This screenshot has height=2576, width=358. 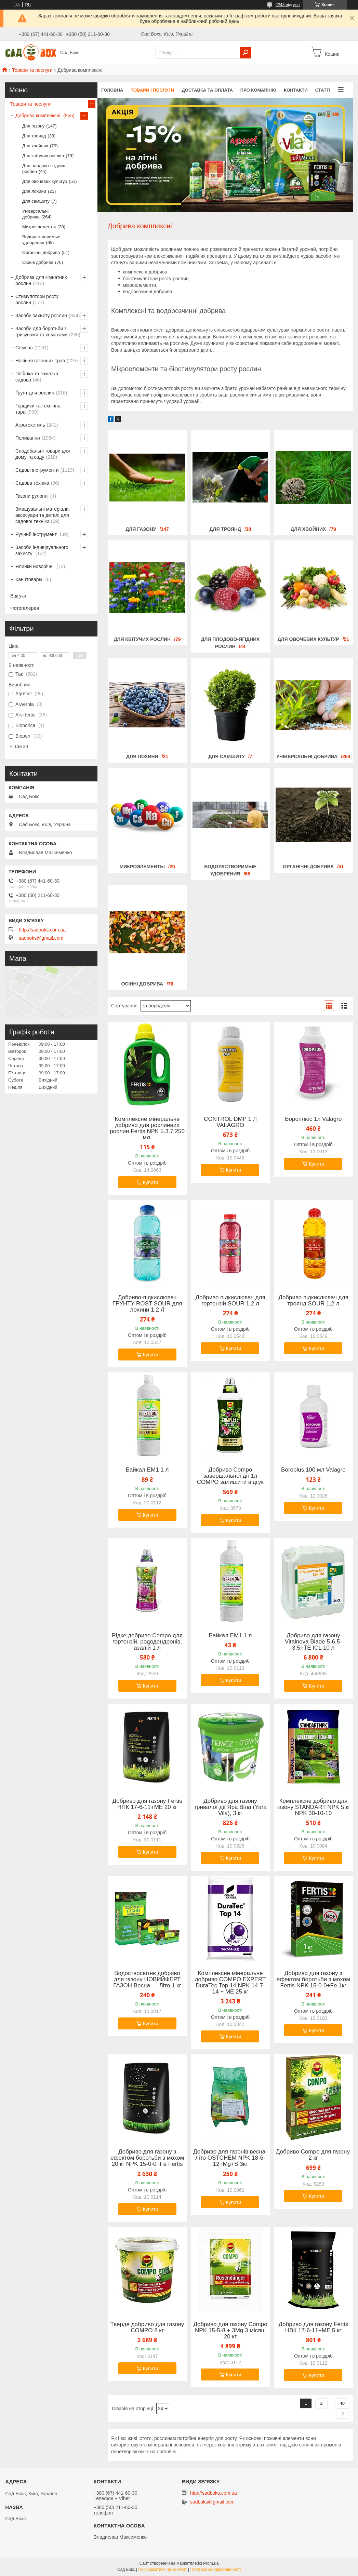 I want to click on Канцтовары, so click(x=29, y=579).